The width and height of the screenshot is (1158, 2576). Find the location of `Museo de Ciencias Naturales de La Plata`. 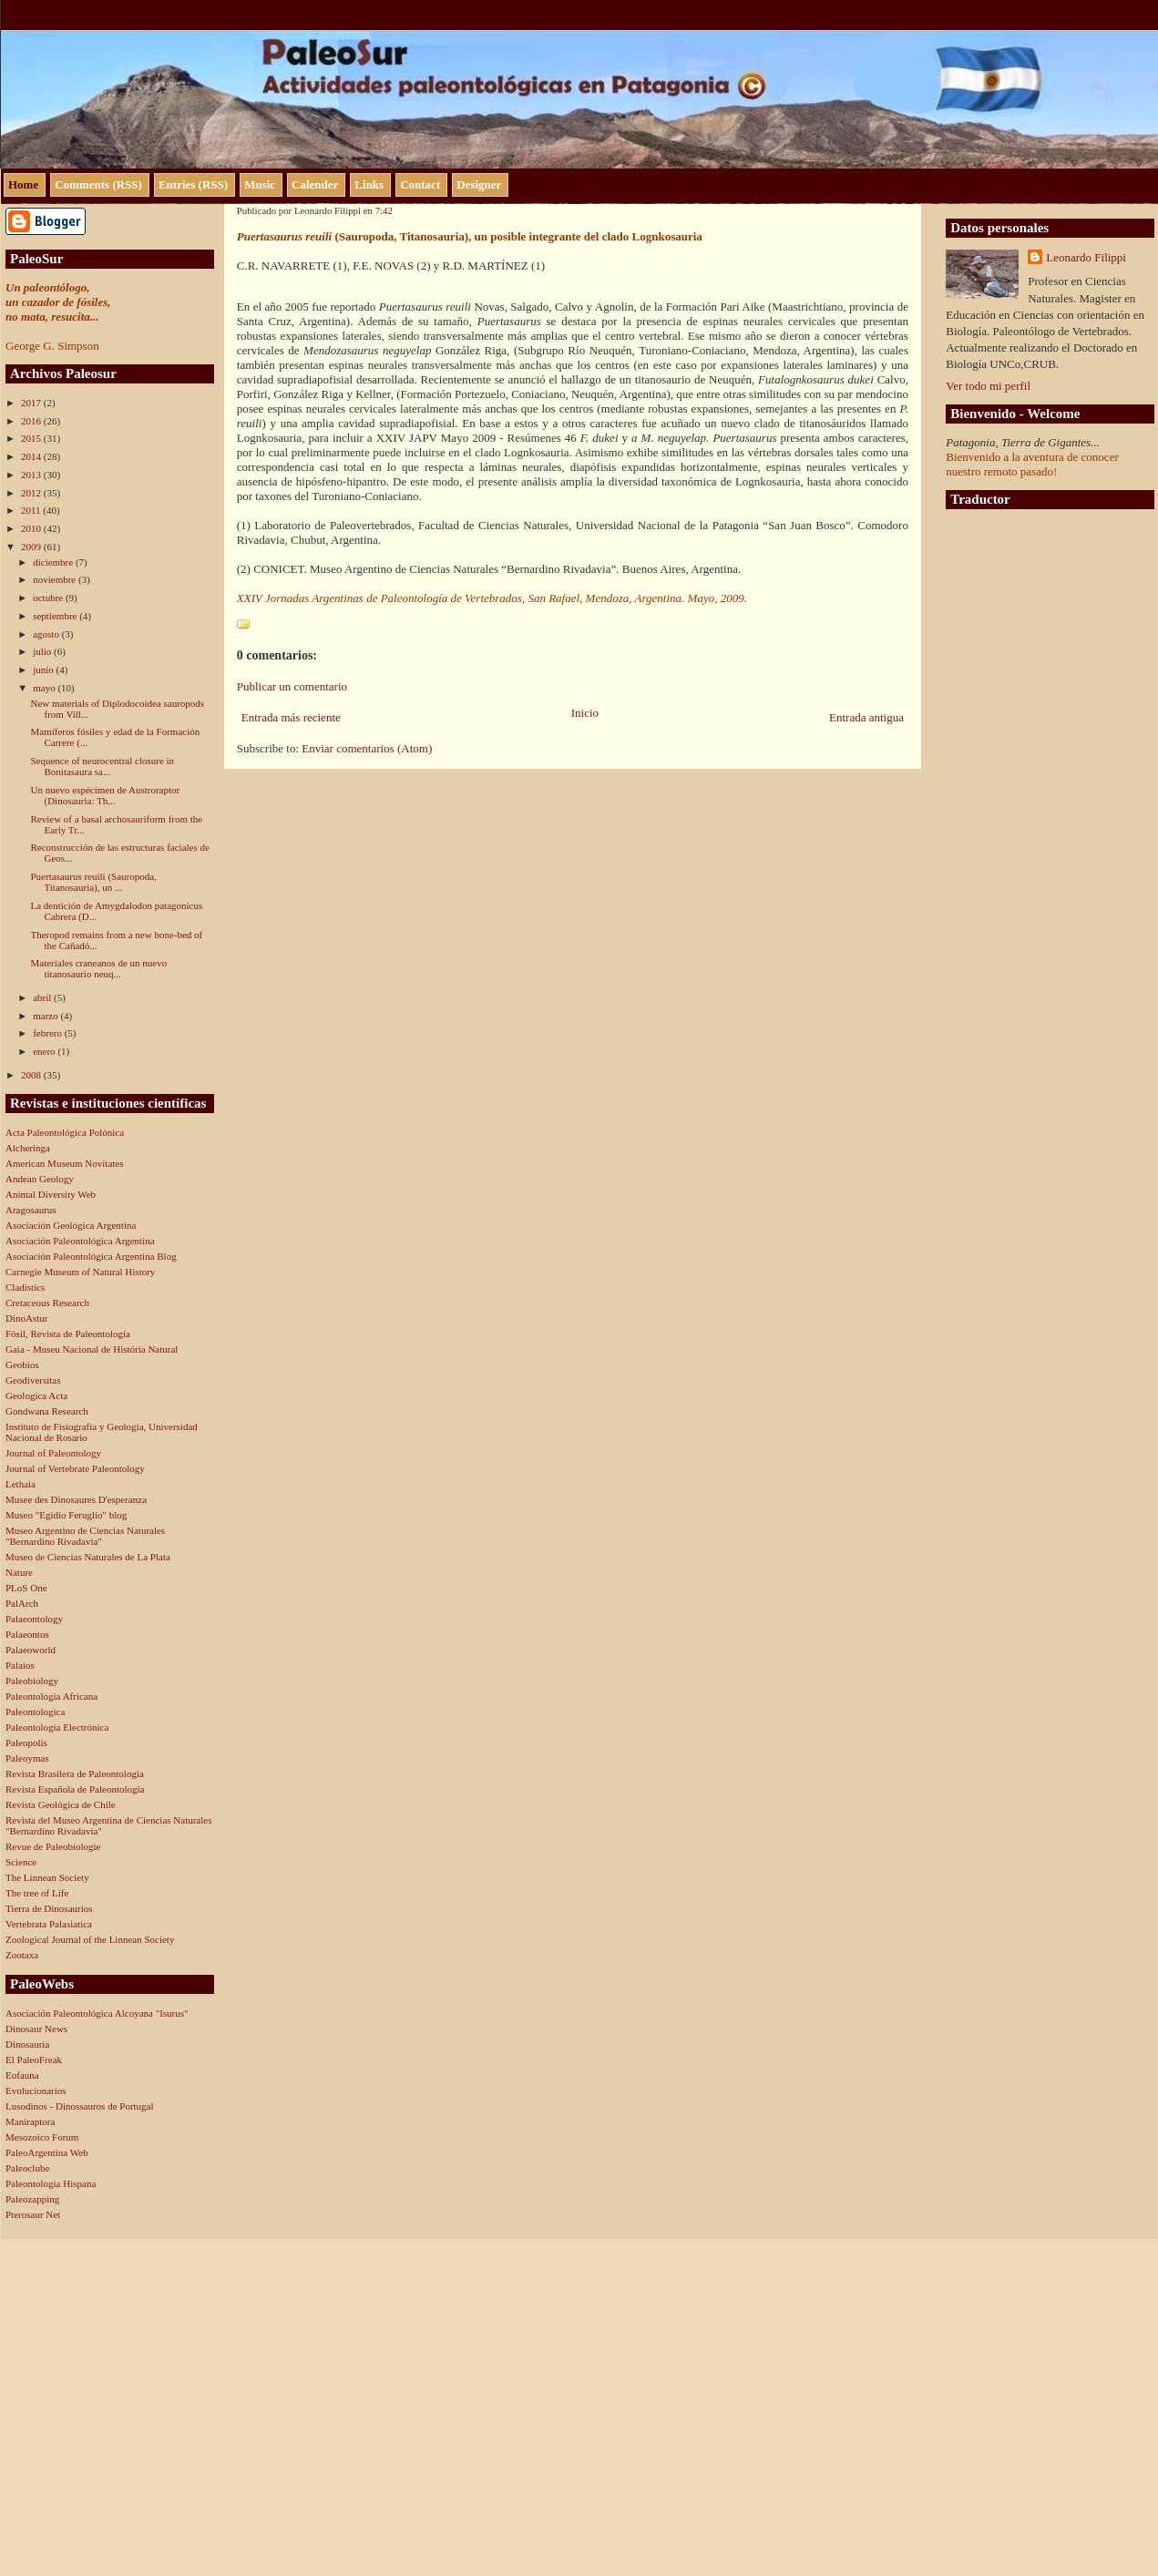

Museo de Ciencias Naturales de La Plata is located at coordinates (87, 1556).